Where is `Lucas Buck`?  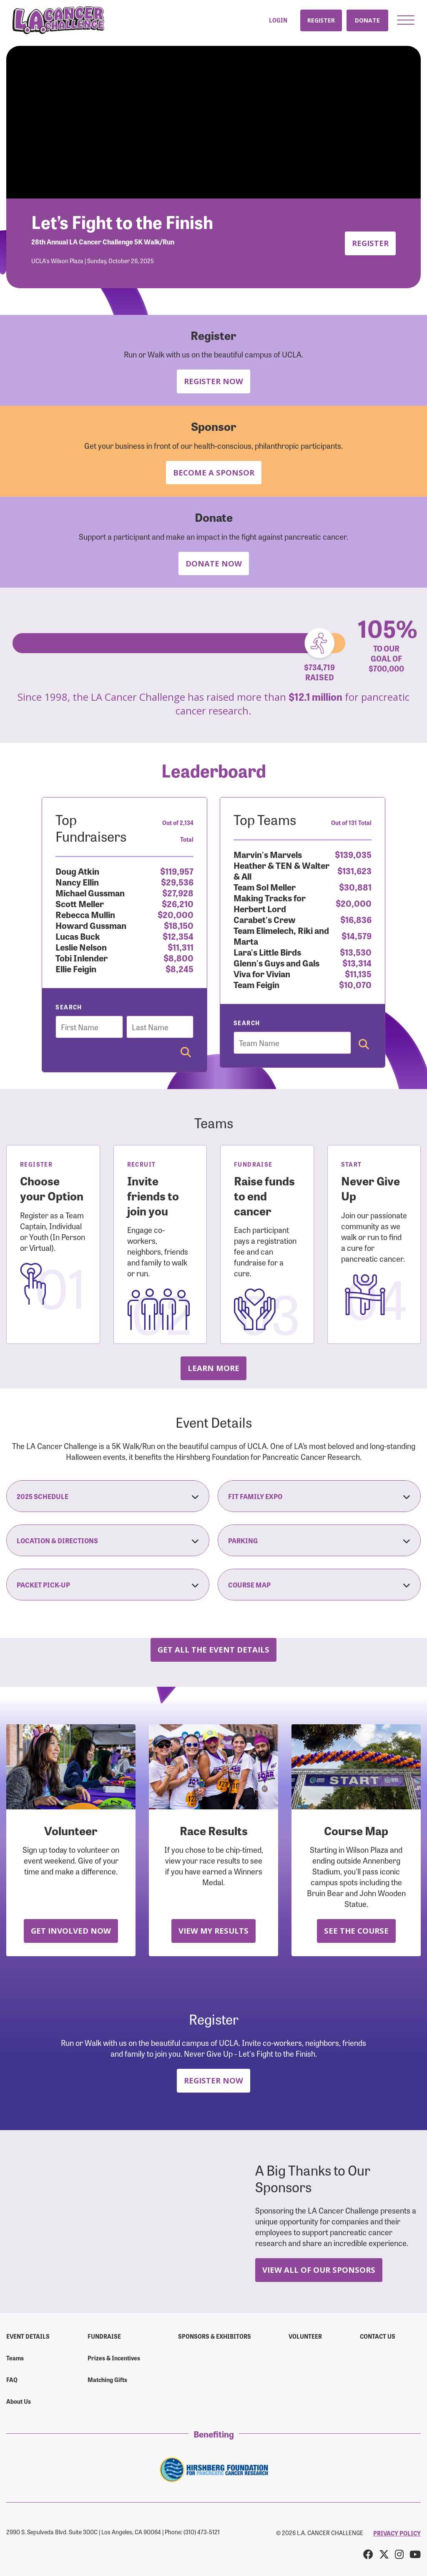 Lucas Buck is located at coordinates (77, 935).